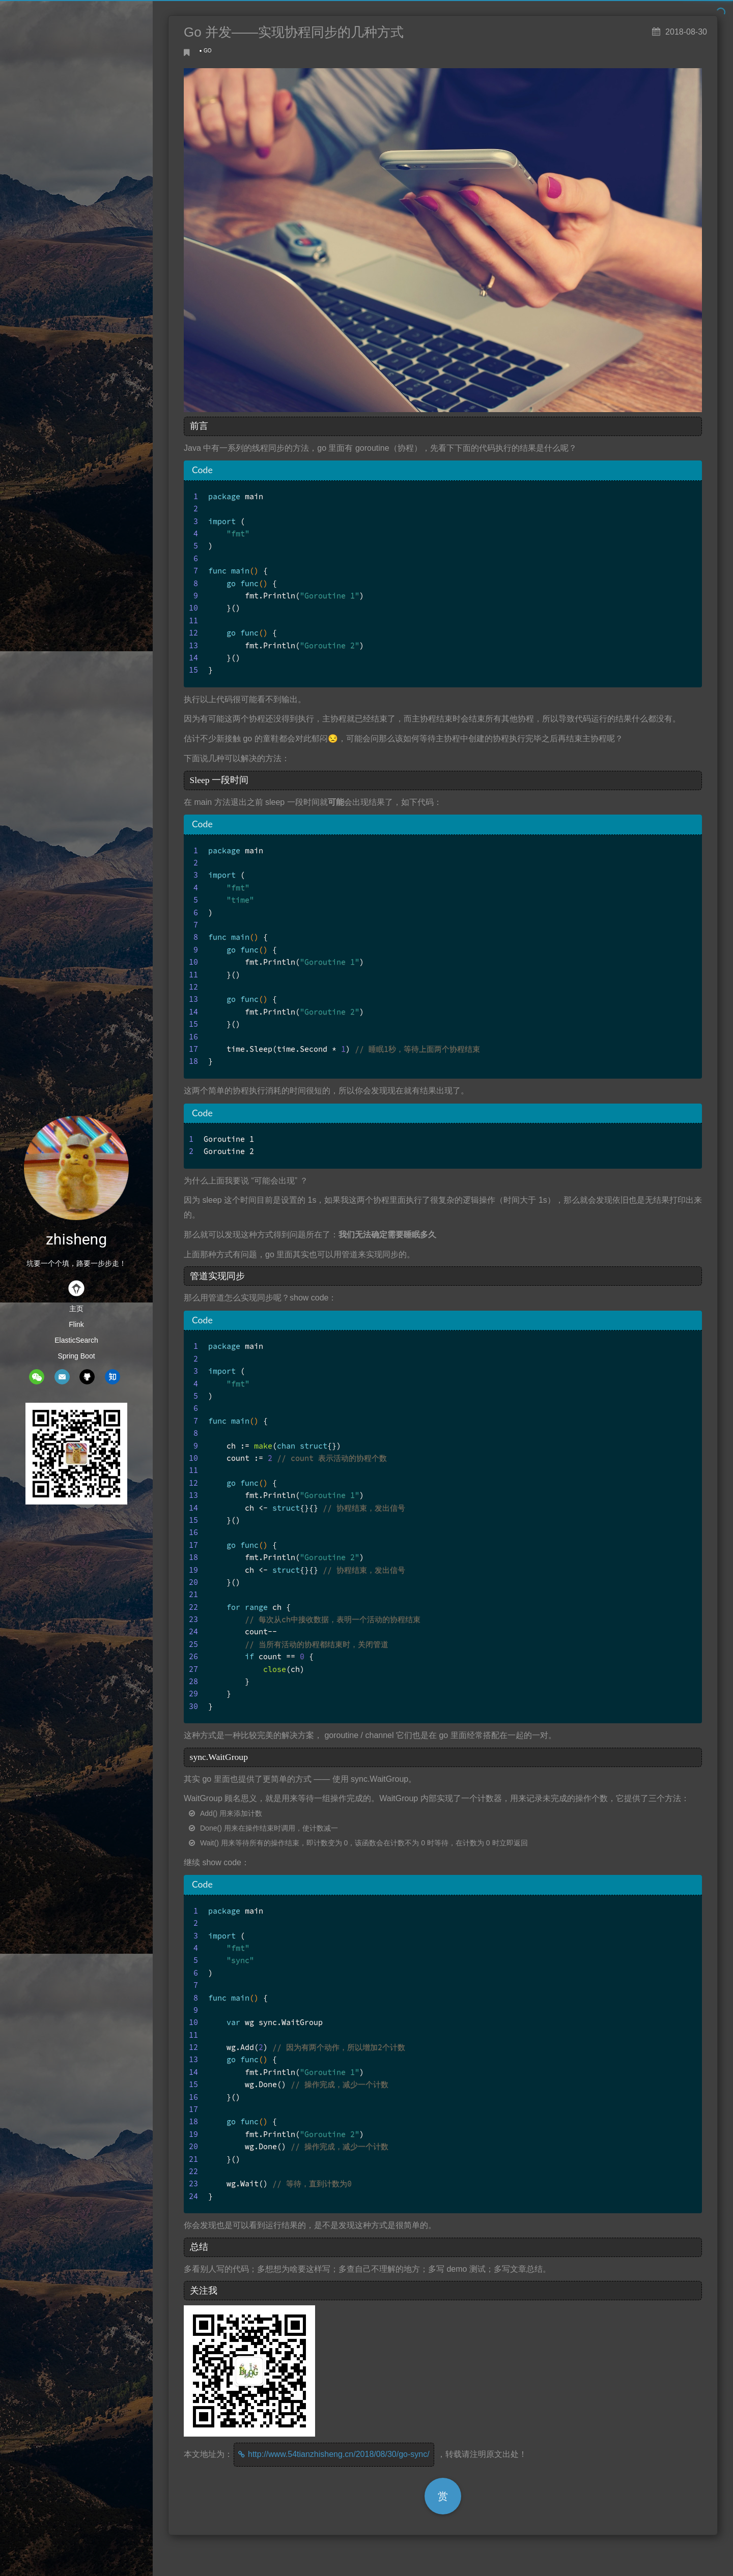  Describe the element at coordinates (76, 1239) in the screenshot. I see `zhisheng` at that location.